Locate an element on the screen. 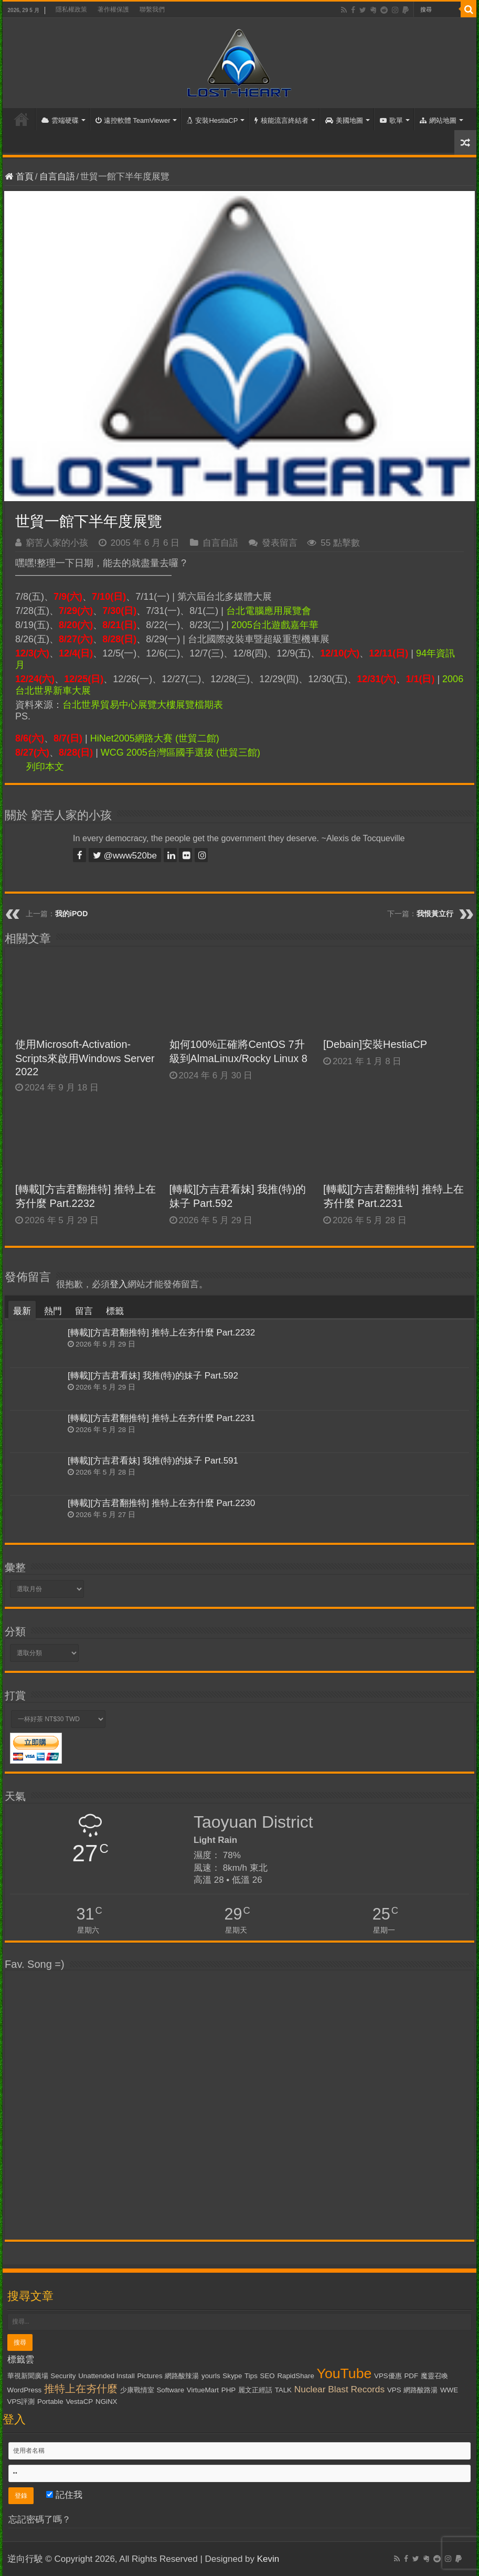  推特上在夯什麼 is located at coordinates (81, 2388).